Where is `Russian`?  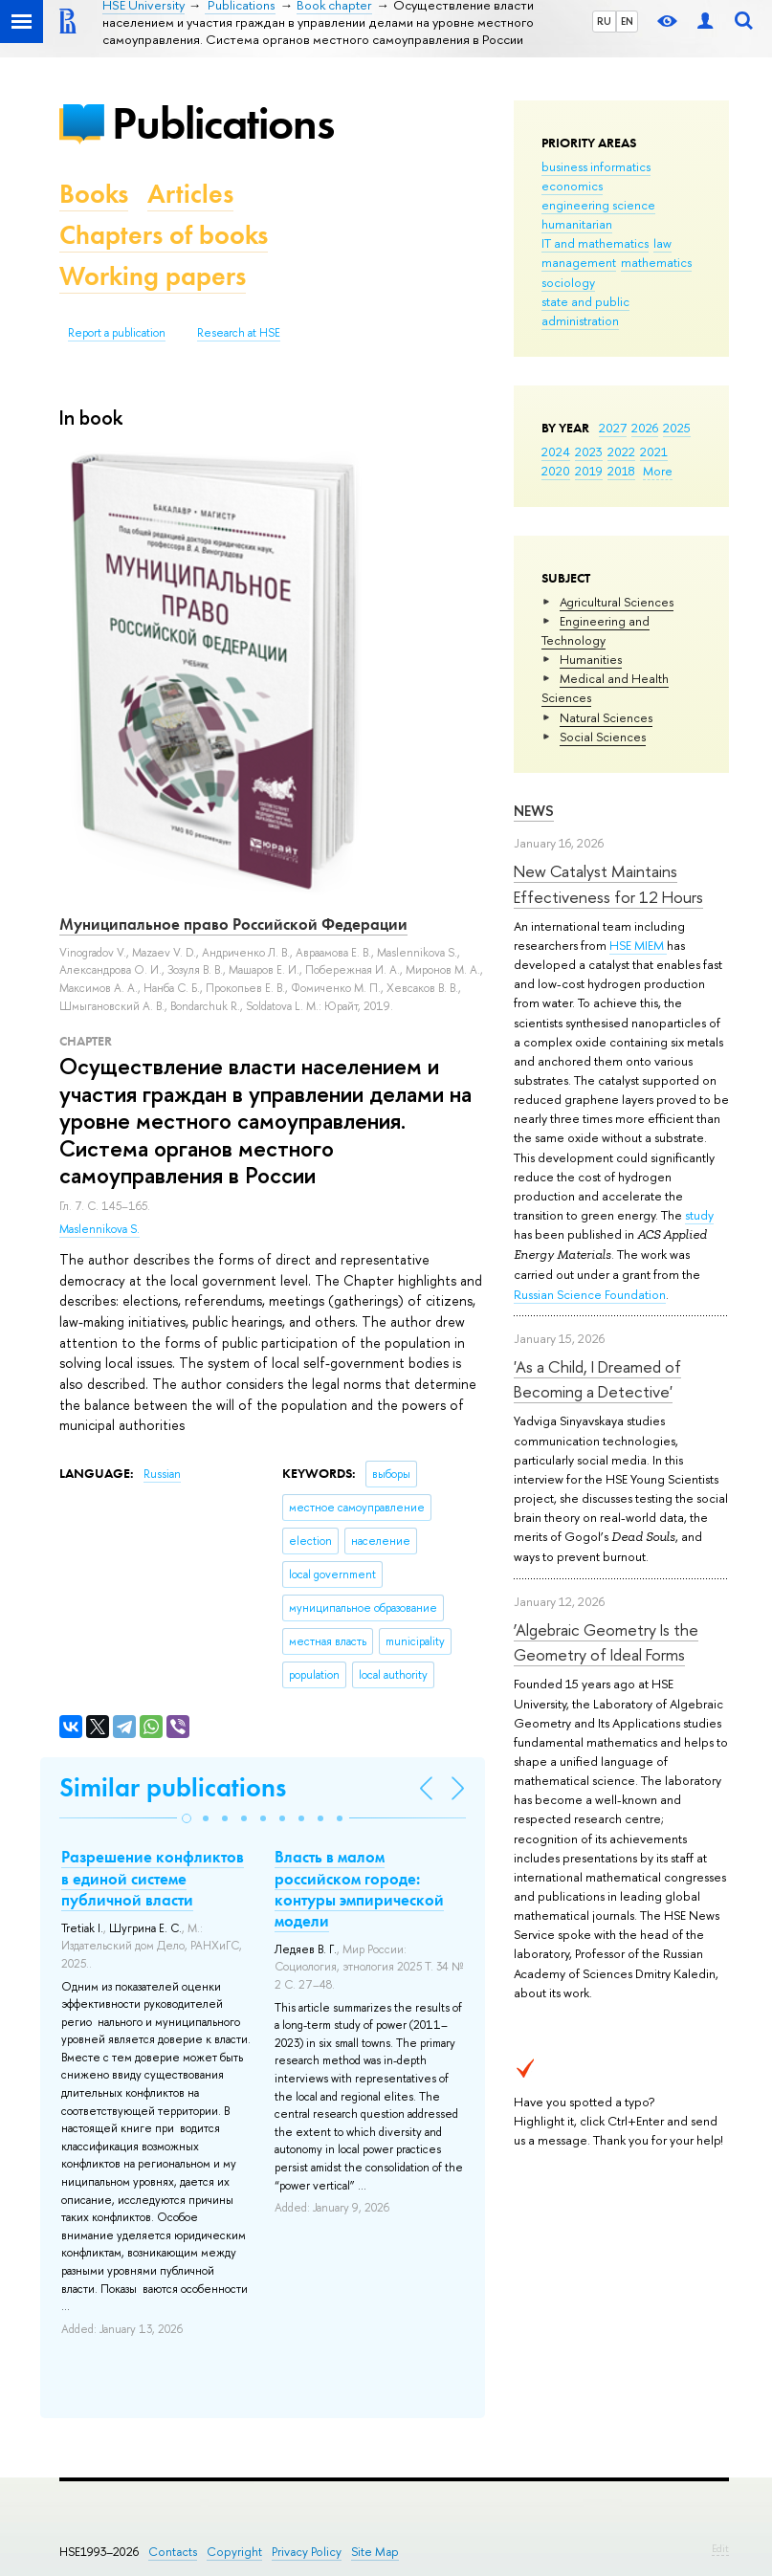
Russian is located at coordinates (162, 1474).